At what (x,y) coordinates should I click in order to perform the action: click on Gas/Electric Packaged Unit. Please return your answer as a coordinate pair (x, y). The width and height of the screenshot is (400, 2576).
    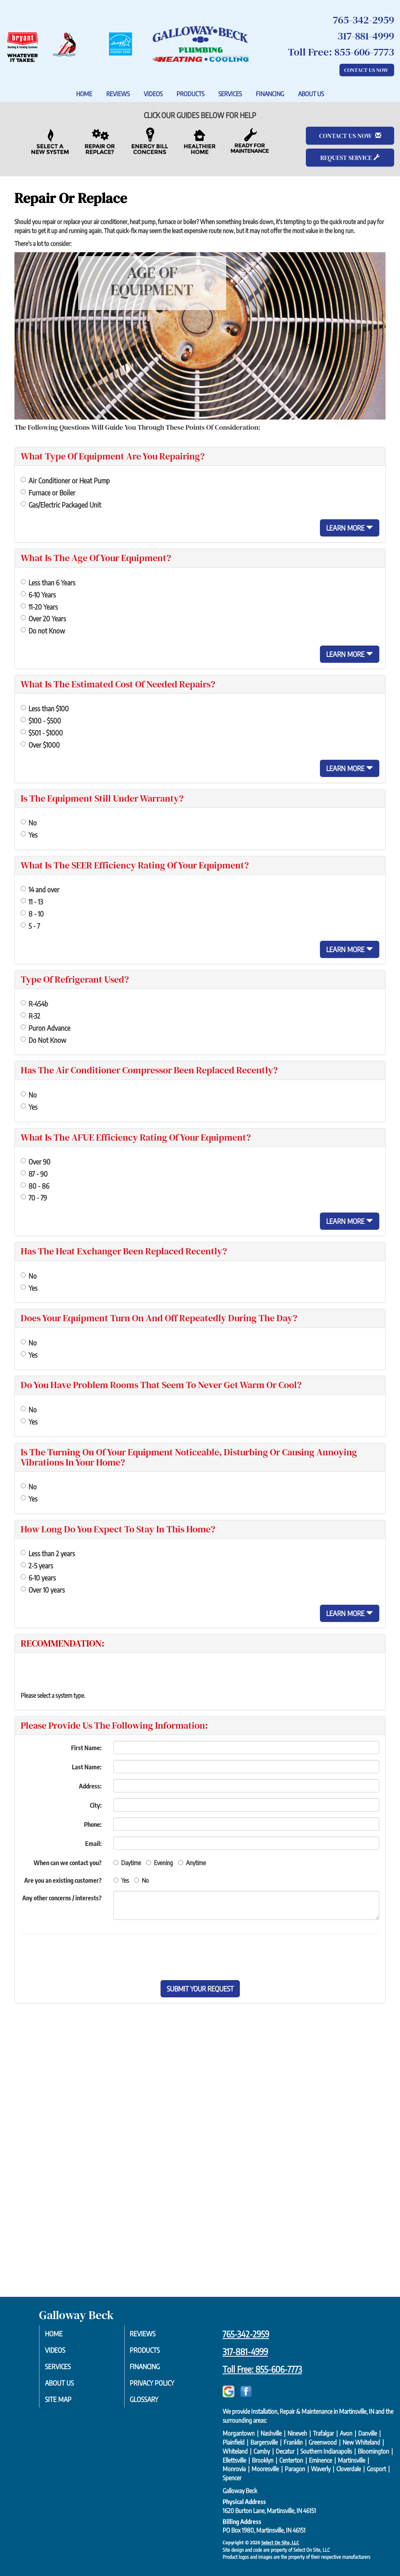
    Looking at the image, I should click on (61, 504).